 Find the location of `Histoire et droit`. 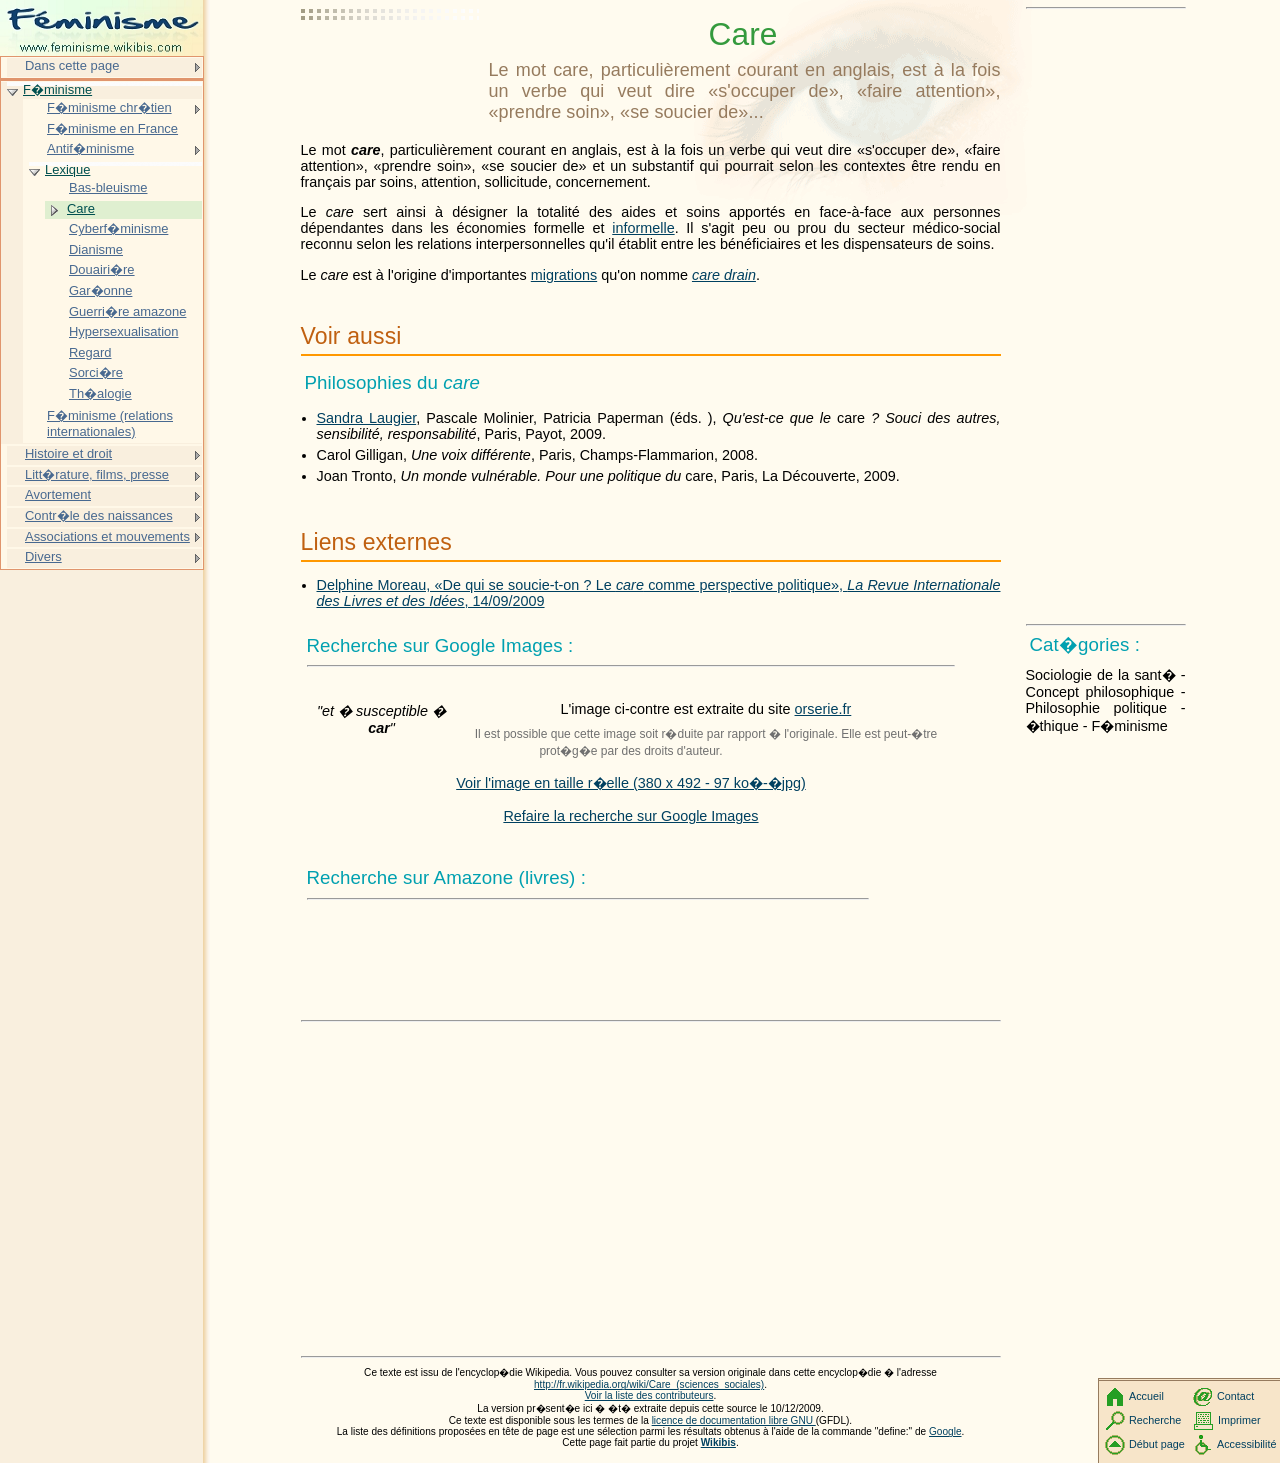

Histoire et droit is located at coordinates (68, 453).